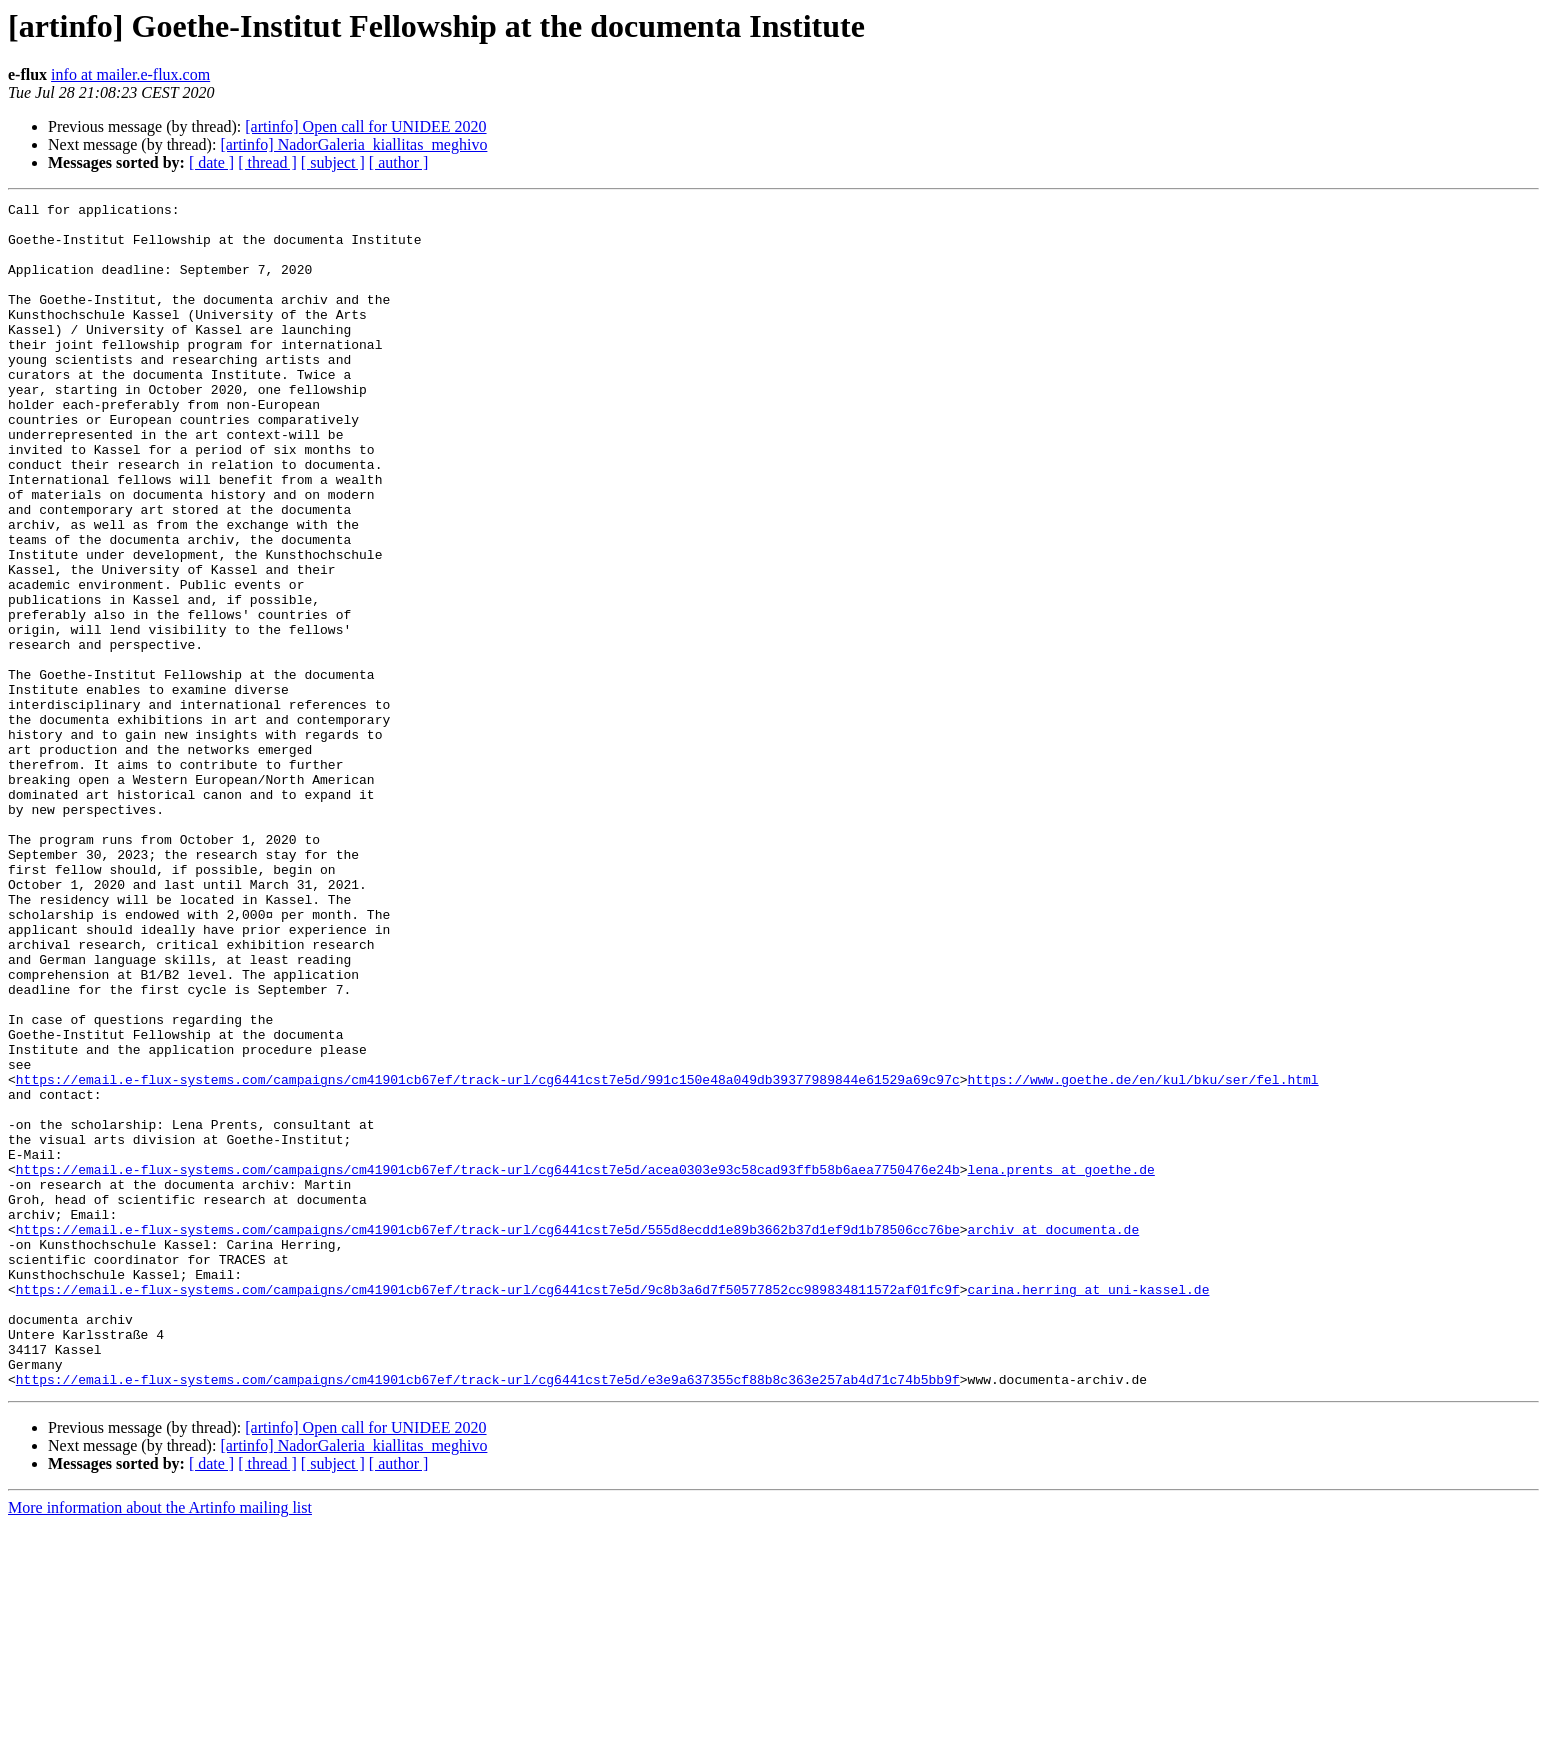 This screenshot has width=1547, height=1762. I want to click on carina.herring at uni-kassel.de, so click(1088, 1508).